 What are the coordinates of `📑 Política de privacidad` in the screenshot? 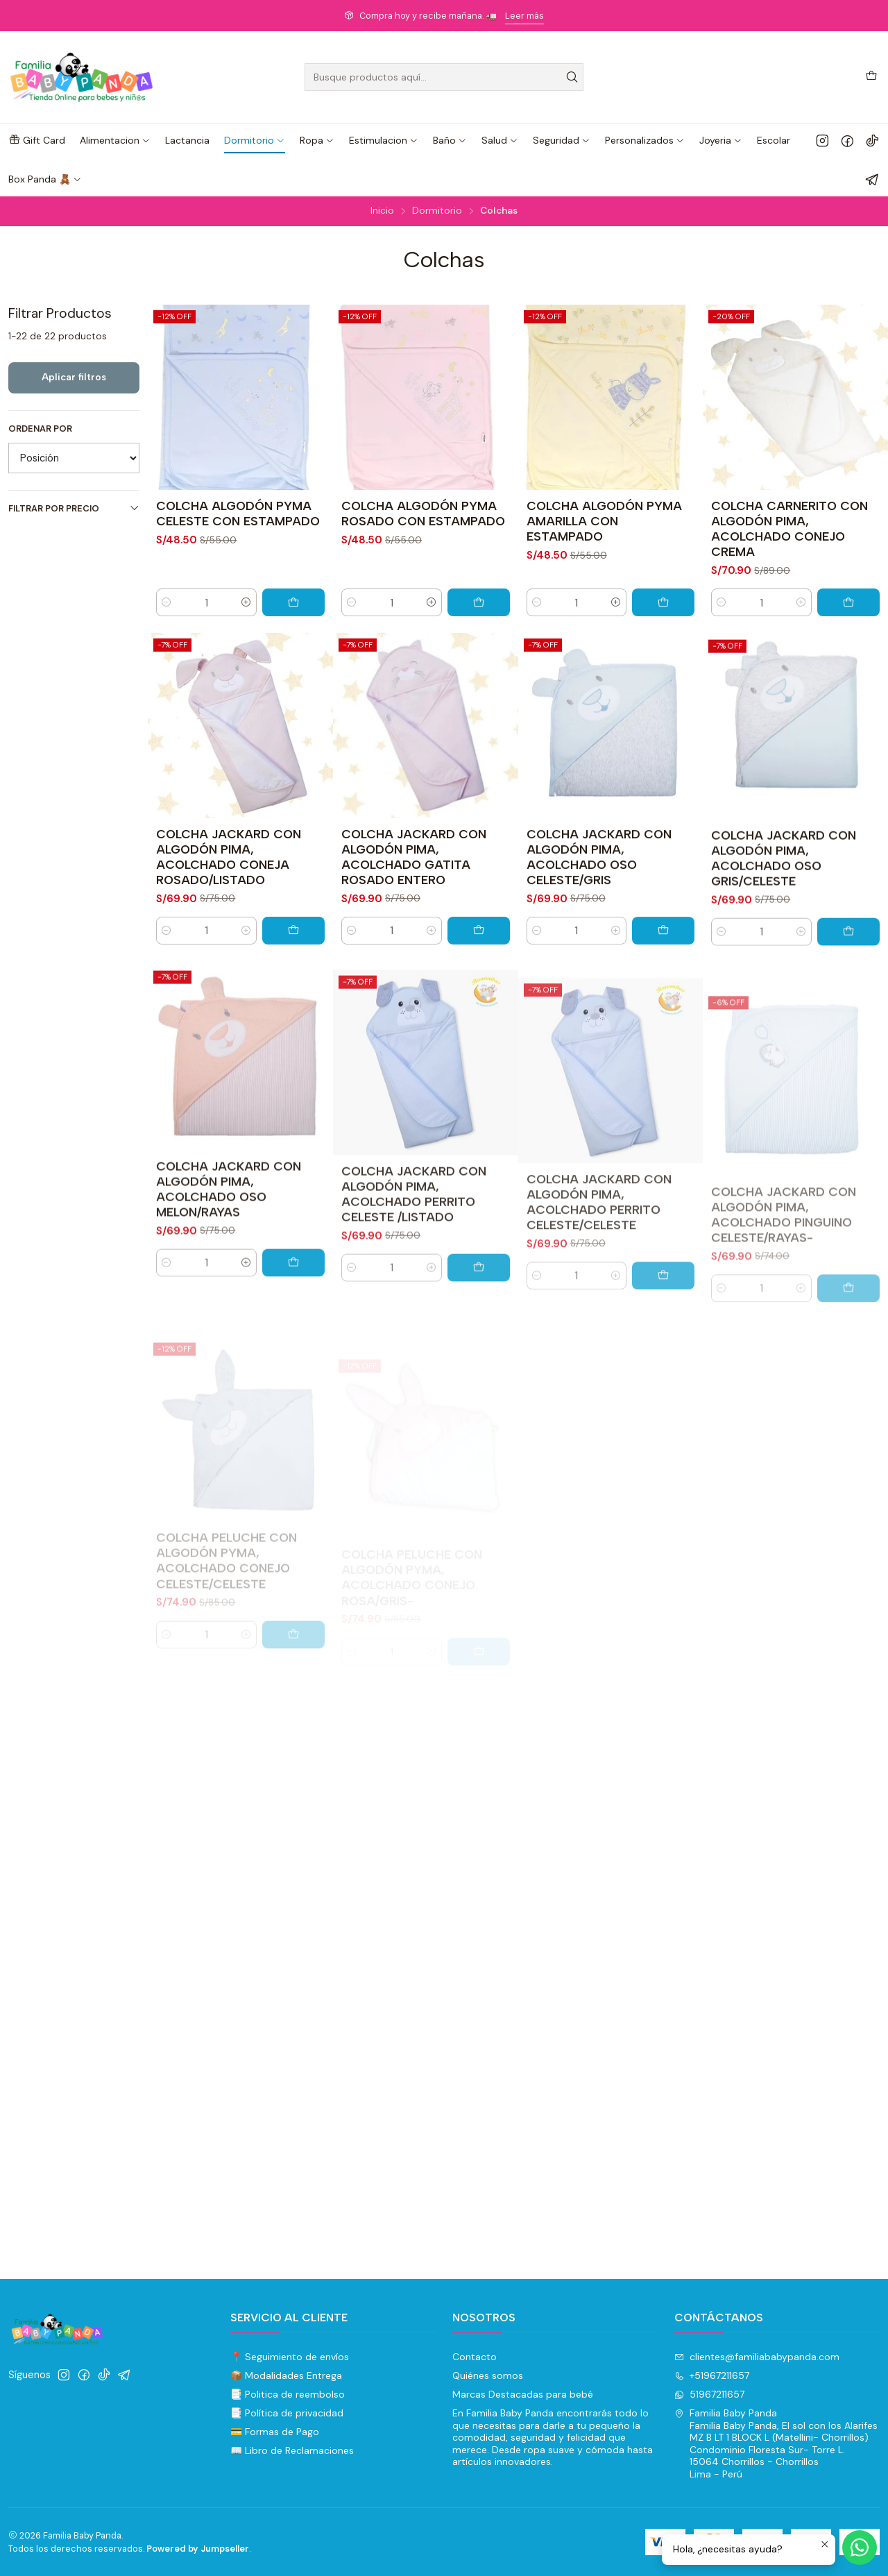 It's located at (286, 2413).